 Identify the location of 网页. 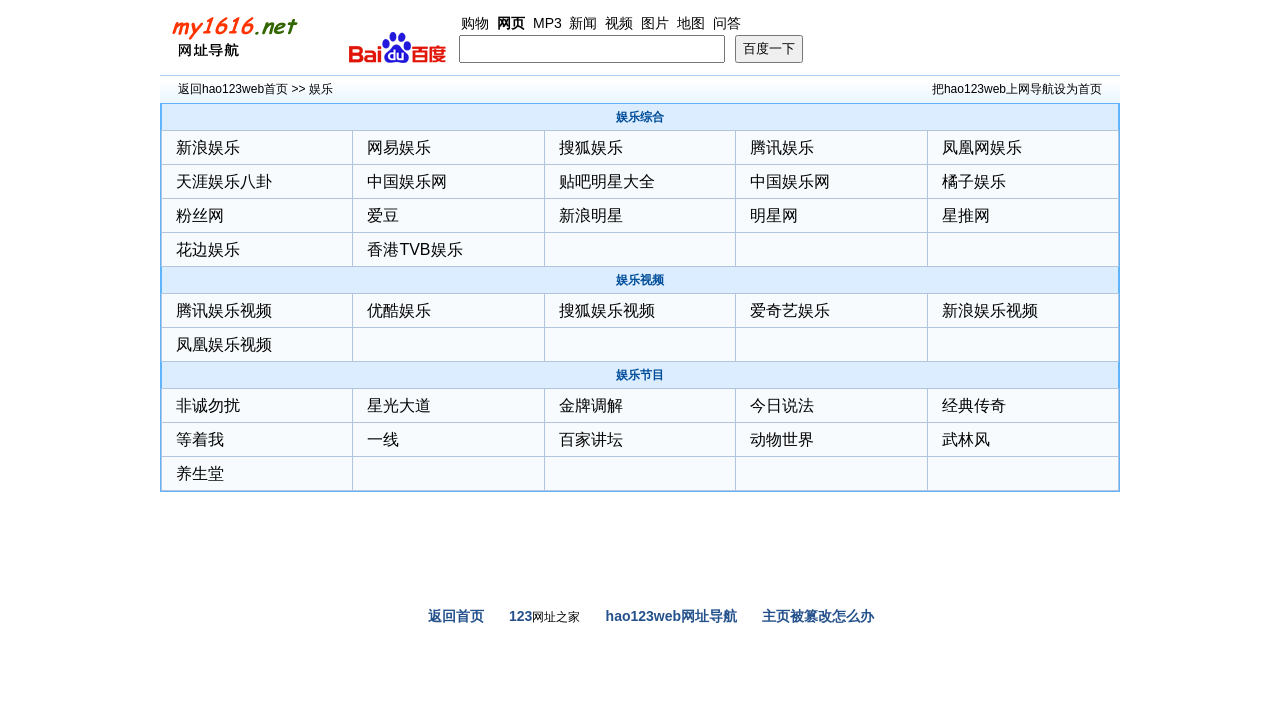
(511, 23).